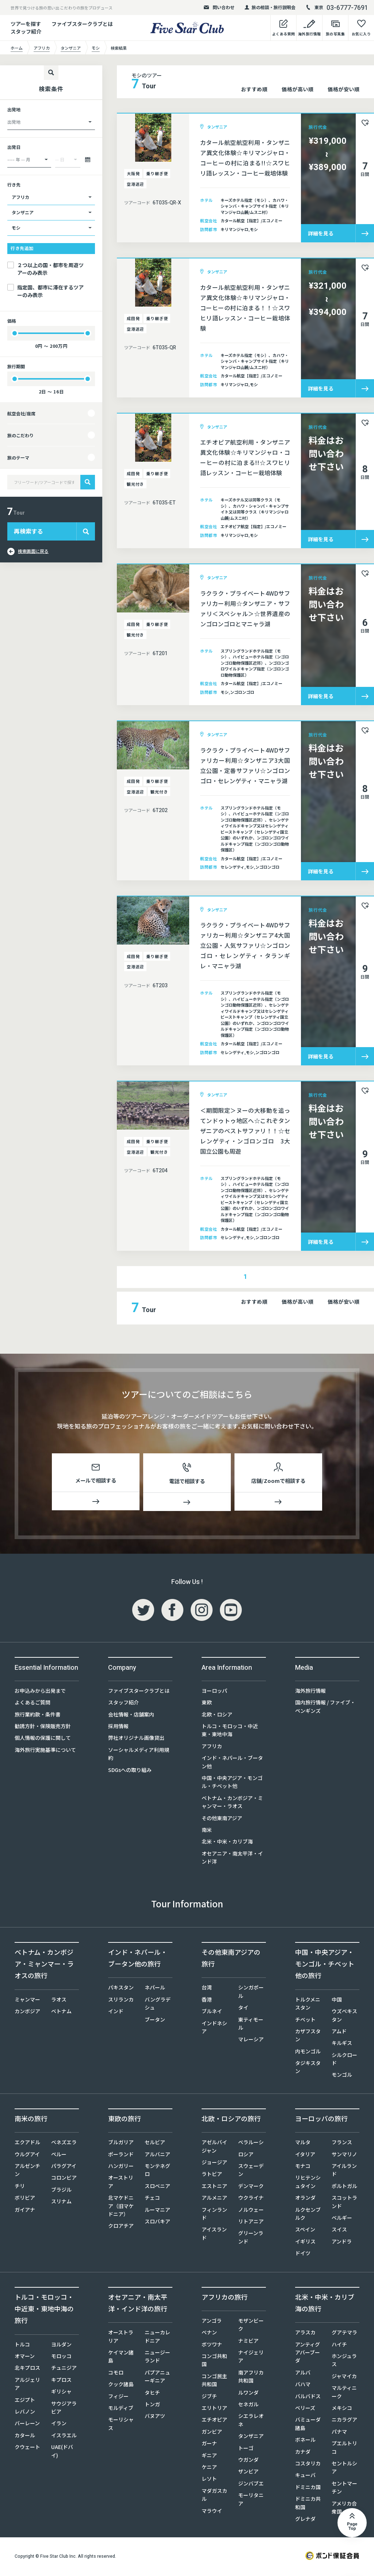 This screenshot has width=374, height=2576. What do you see at coordinates (212, 2321) in the screenshot?
I see `アンゴラ` at bounding box center [212, 2321].